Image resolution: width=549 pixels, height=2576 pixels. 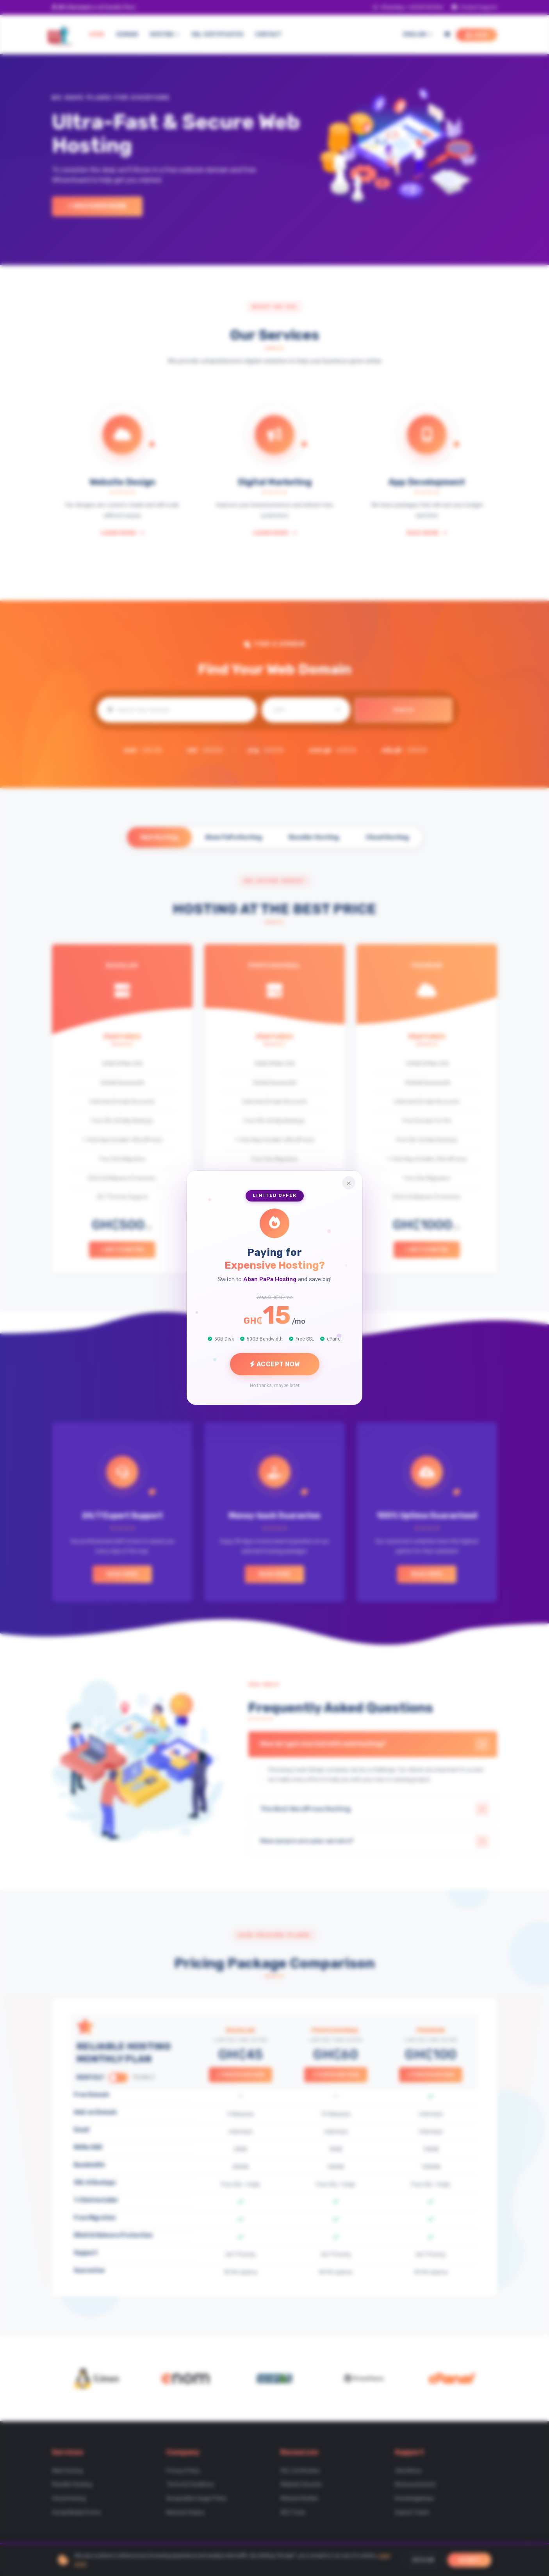 What do you see at coordinates (300, 2474) in the screenshot?
I see `SSL Certificates` at bounding box center [300, 2474].